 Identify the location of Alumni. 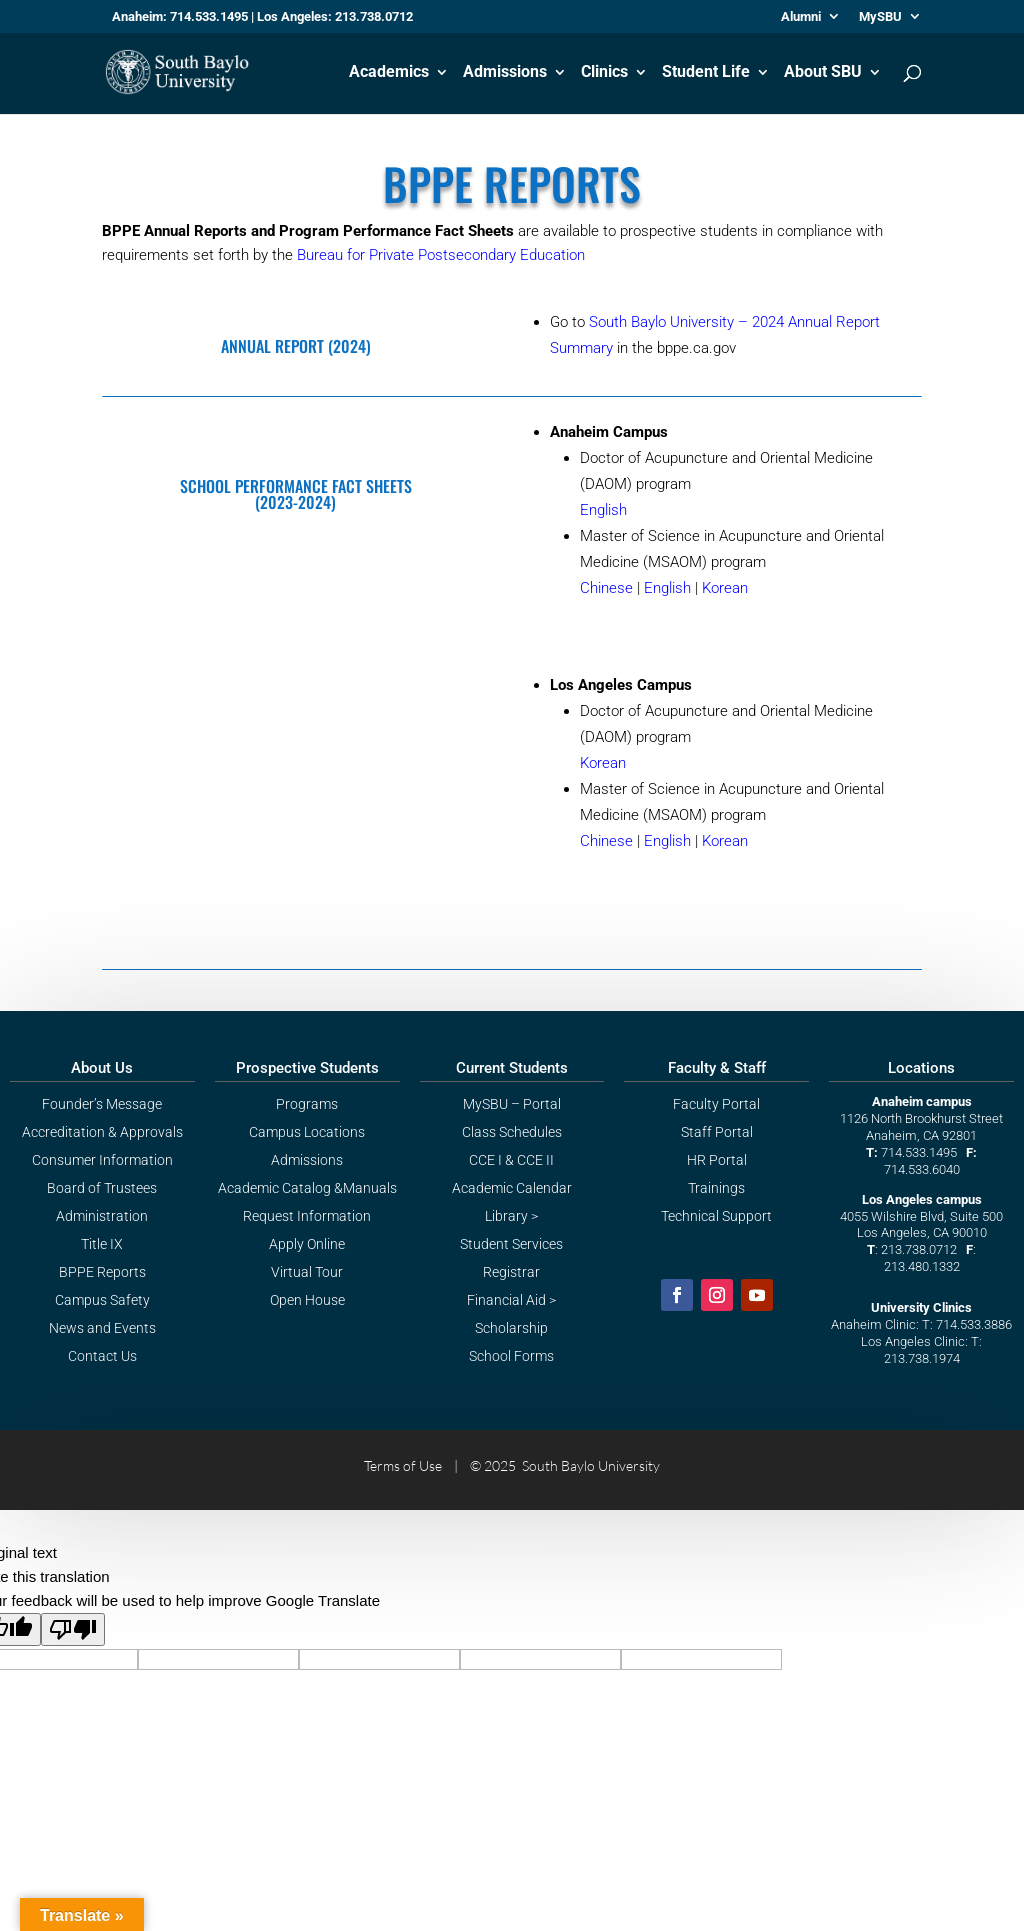
(801, 17).